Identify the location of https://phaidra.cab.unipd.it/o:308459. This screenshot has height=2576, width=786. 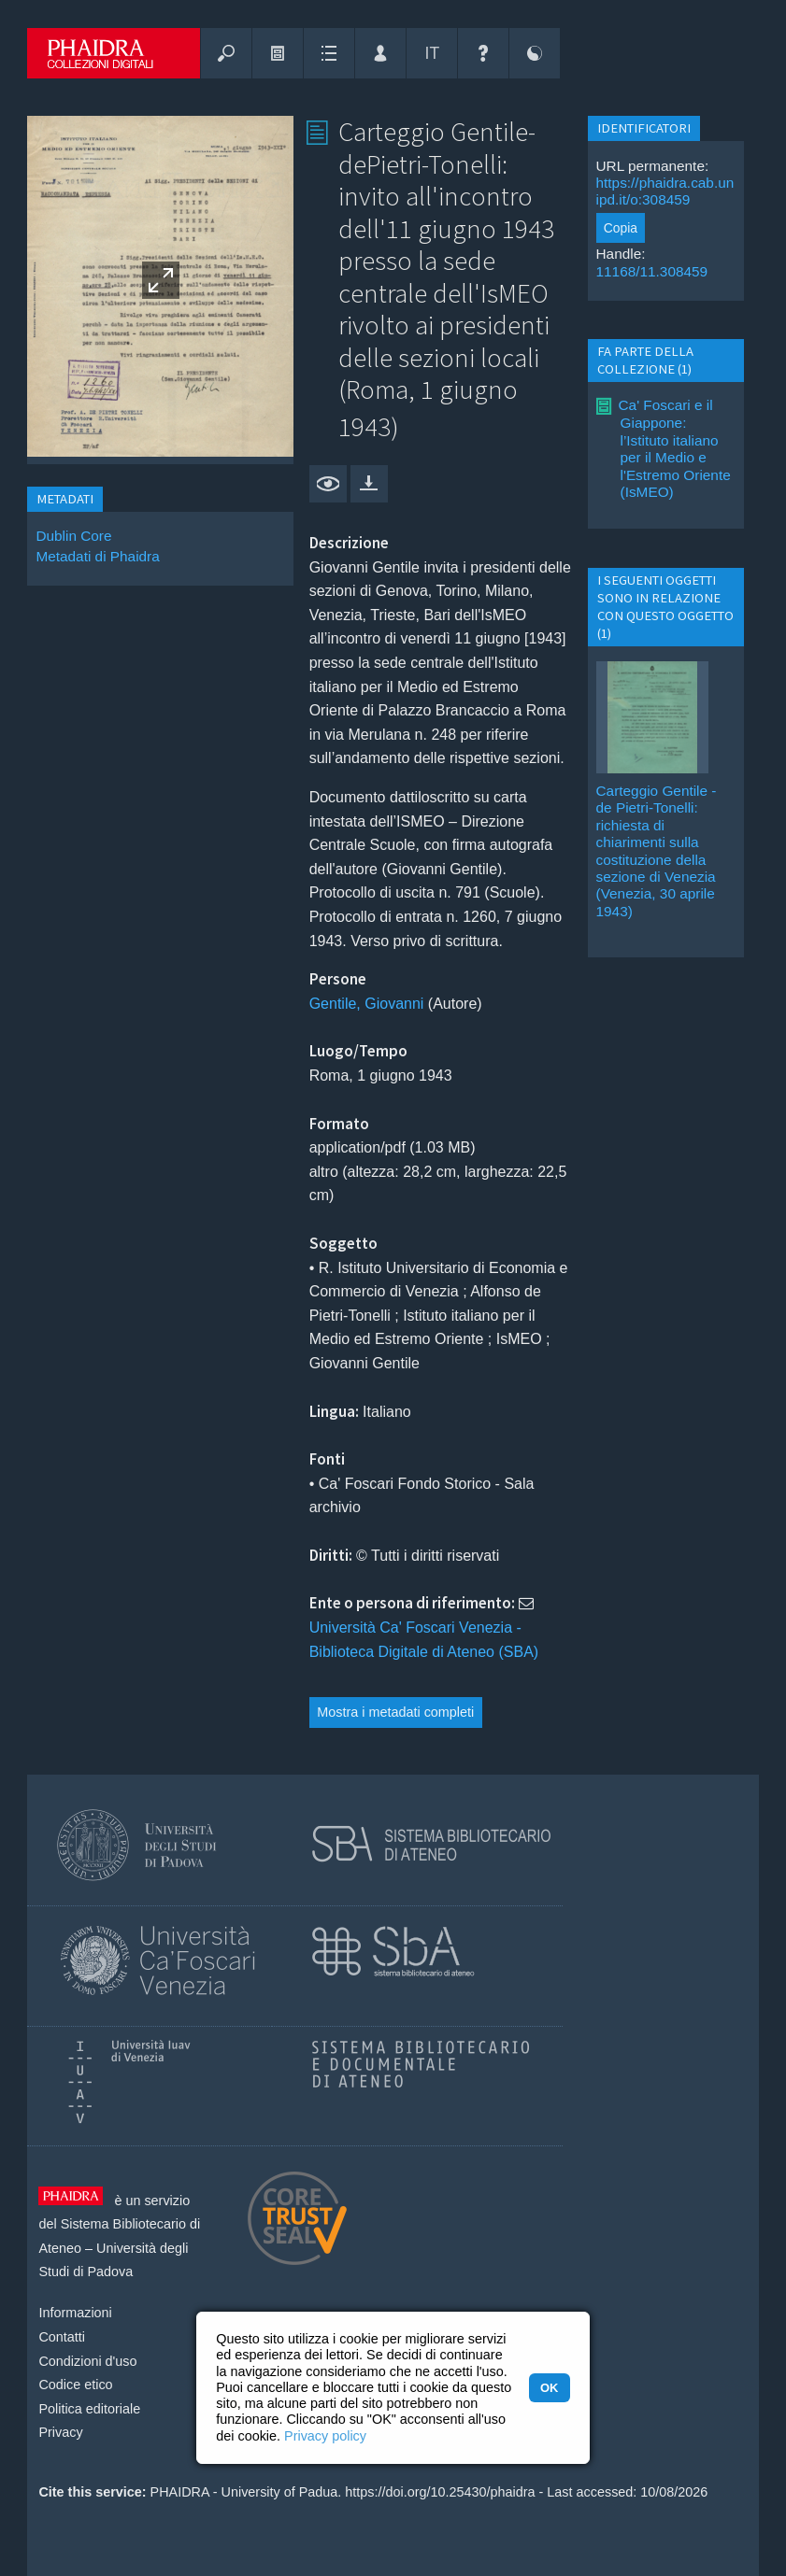
(665, 191).